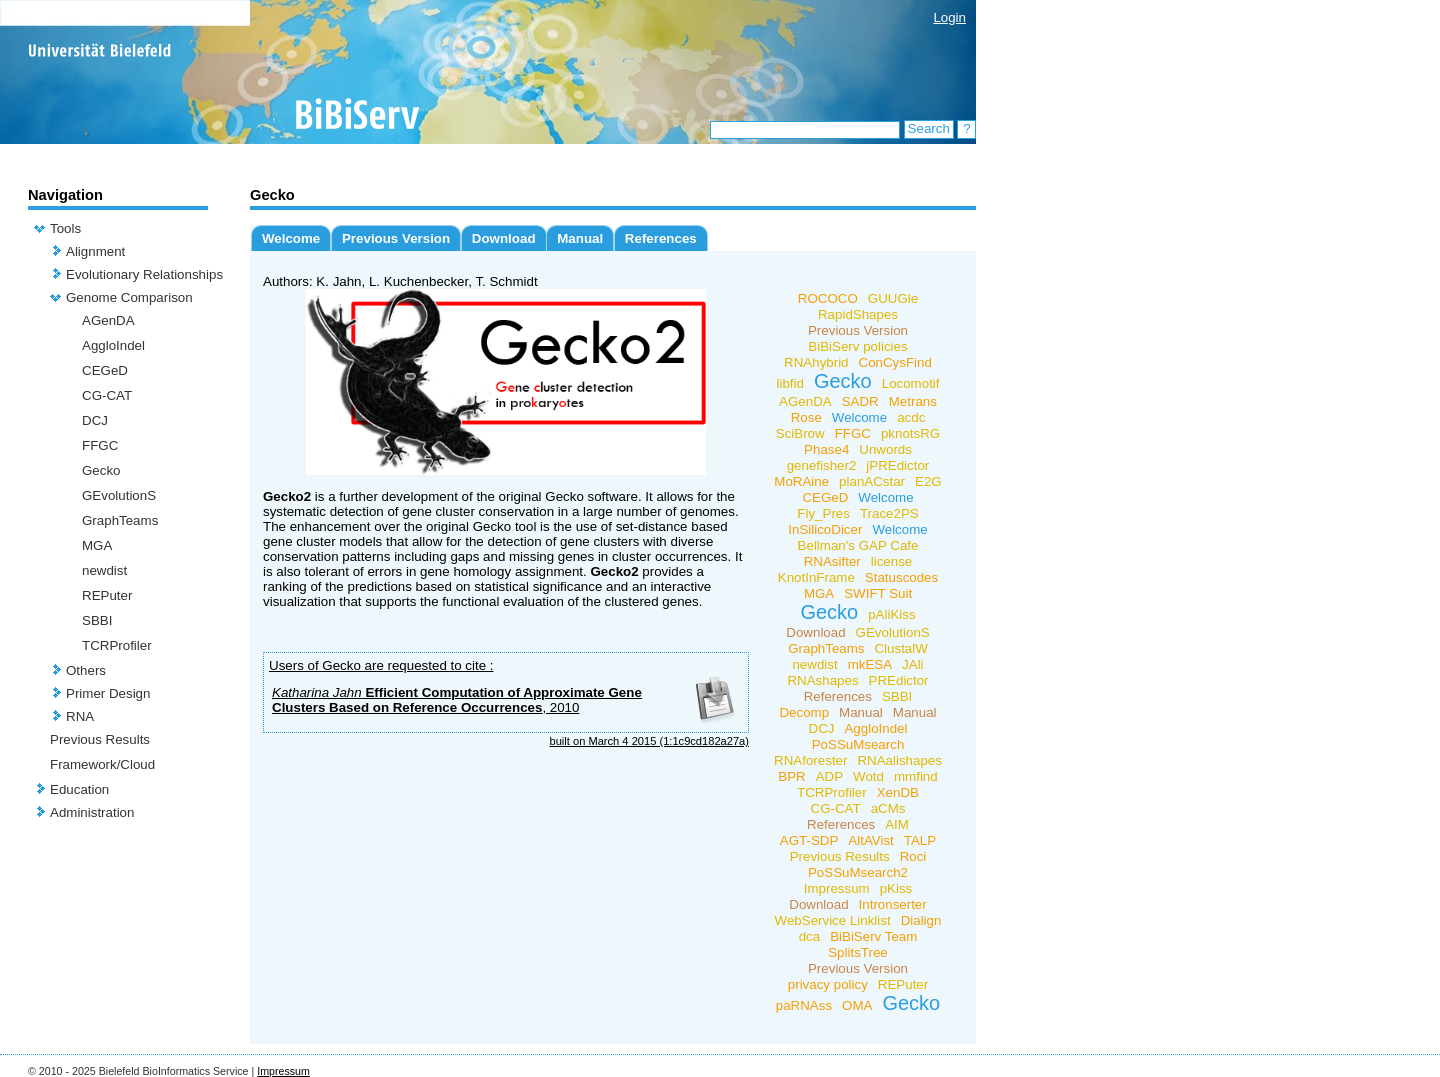  What do you see at coordinates (832, 561) in the screenshot?
I see `RNAsifter` at bounding box center [832, 561].